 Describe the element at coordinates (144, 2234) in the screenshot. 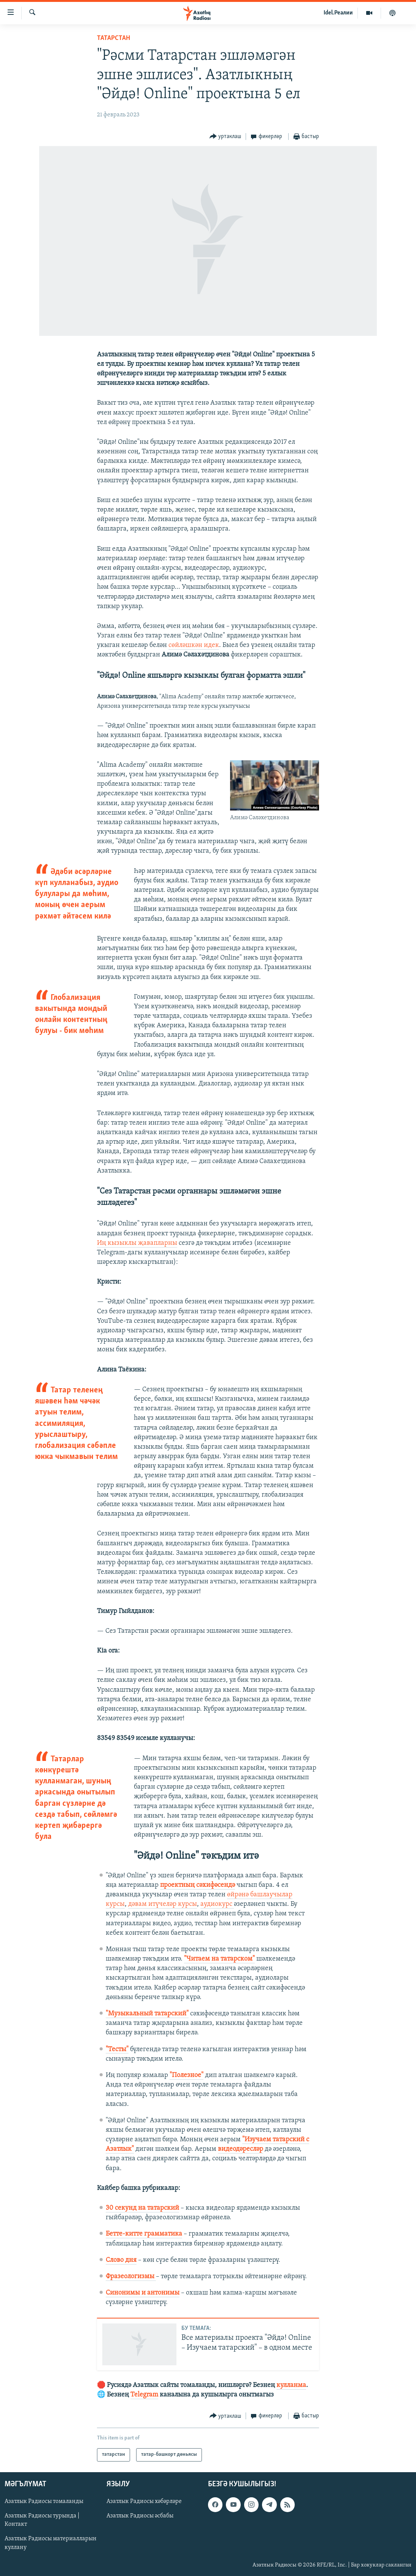

I see `Бетте-китте грамматика` at that location.